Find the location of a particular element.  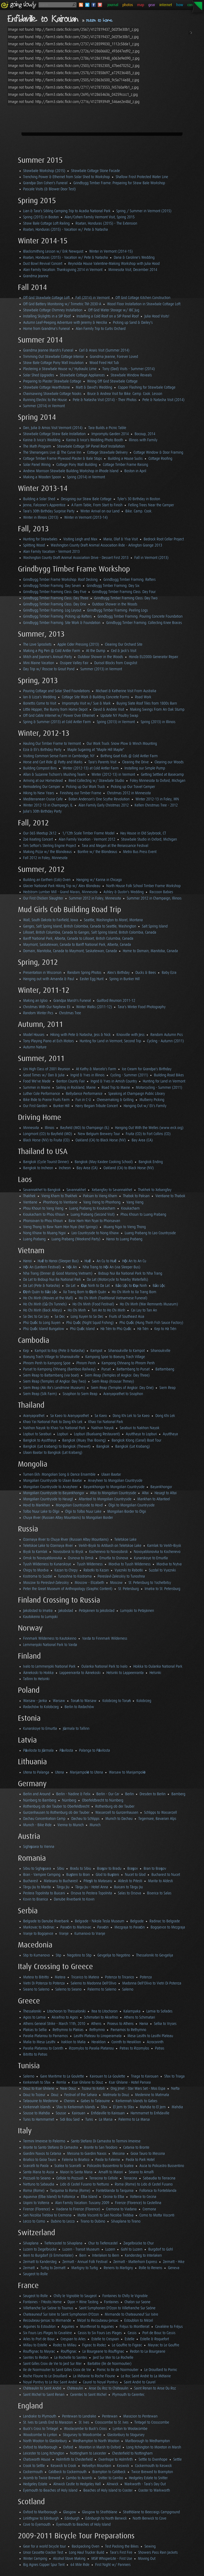

Tunoshna to Kostroma is located at coordinates (75, 1576).